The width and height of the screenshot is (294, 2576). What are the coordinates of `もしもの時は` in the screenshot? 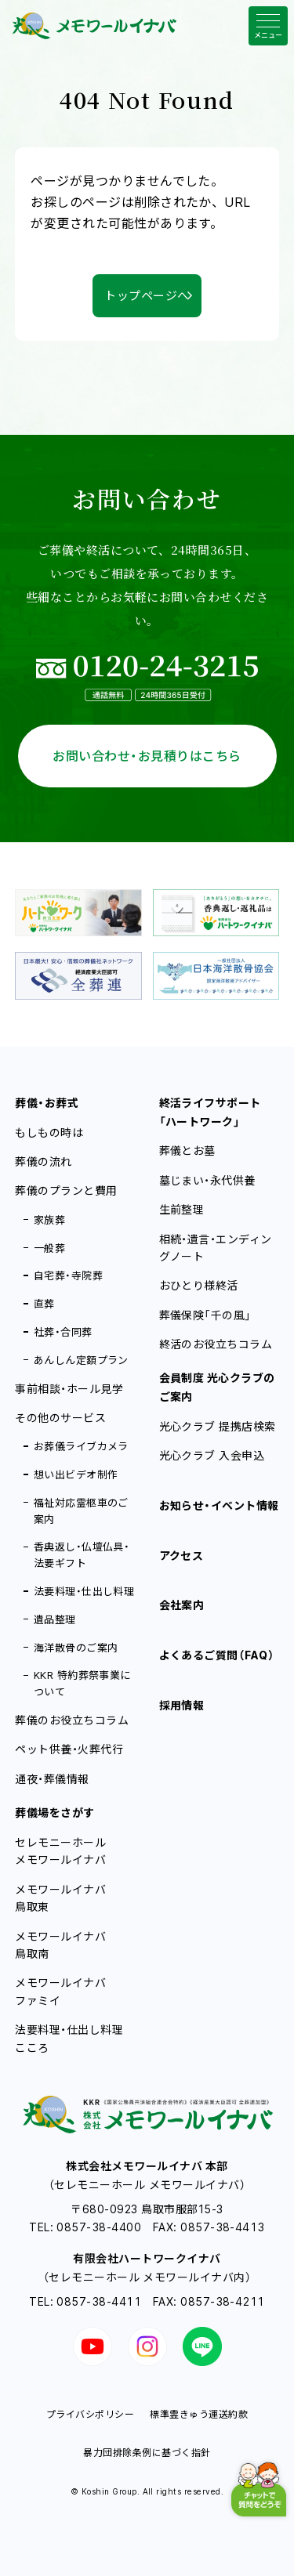 It's located at (49, 1132).